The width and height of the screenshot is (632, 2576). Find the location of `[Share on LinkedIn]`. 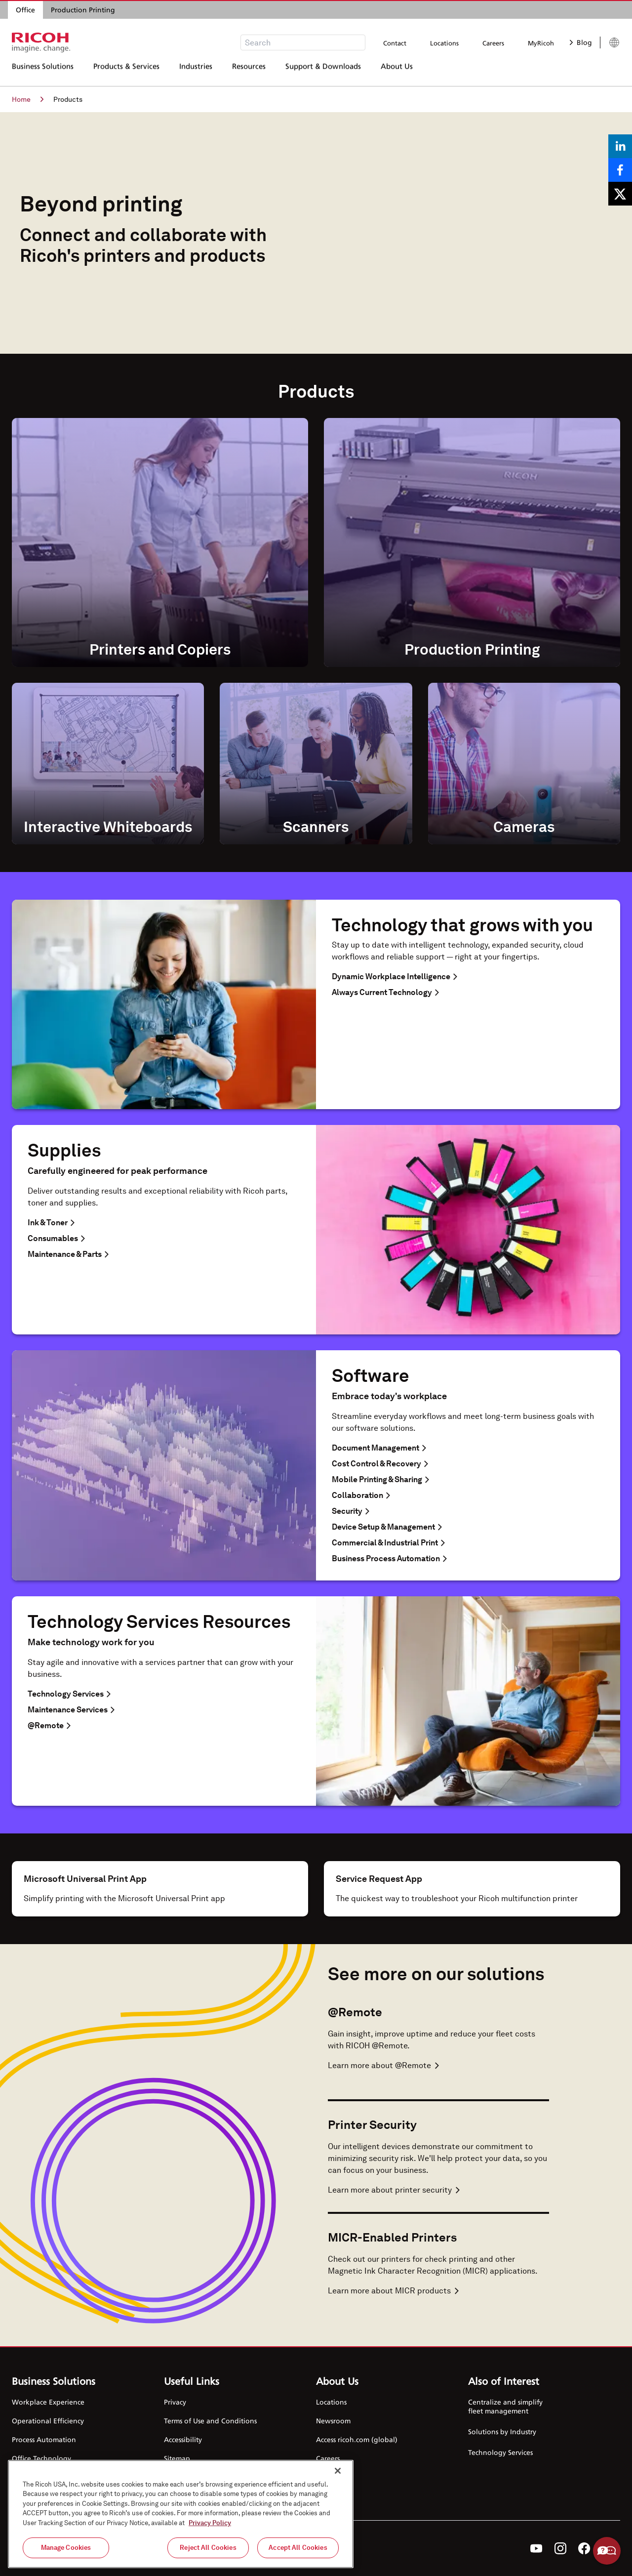

[Share on LinkedIn] is located at coordinates (620, 146).